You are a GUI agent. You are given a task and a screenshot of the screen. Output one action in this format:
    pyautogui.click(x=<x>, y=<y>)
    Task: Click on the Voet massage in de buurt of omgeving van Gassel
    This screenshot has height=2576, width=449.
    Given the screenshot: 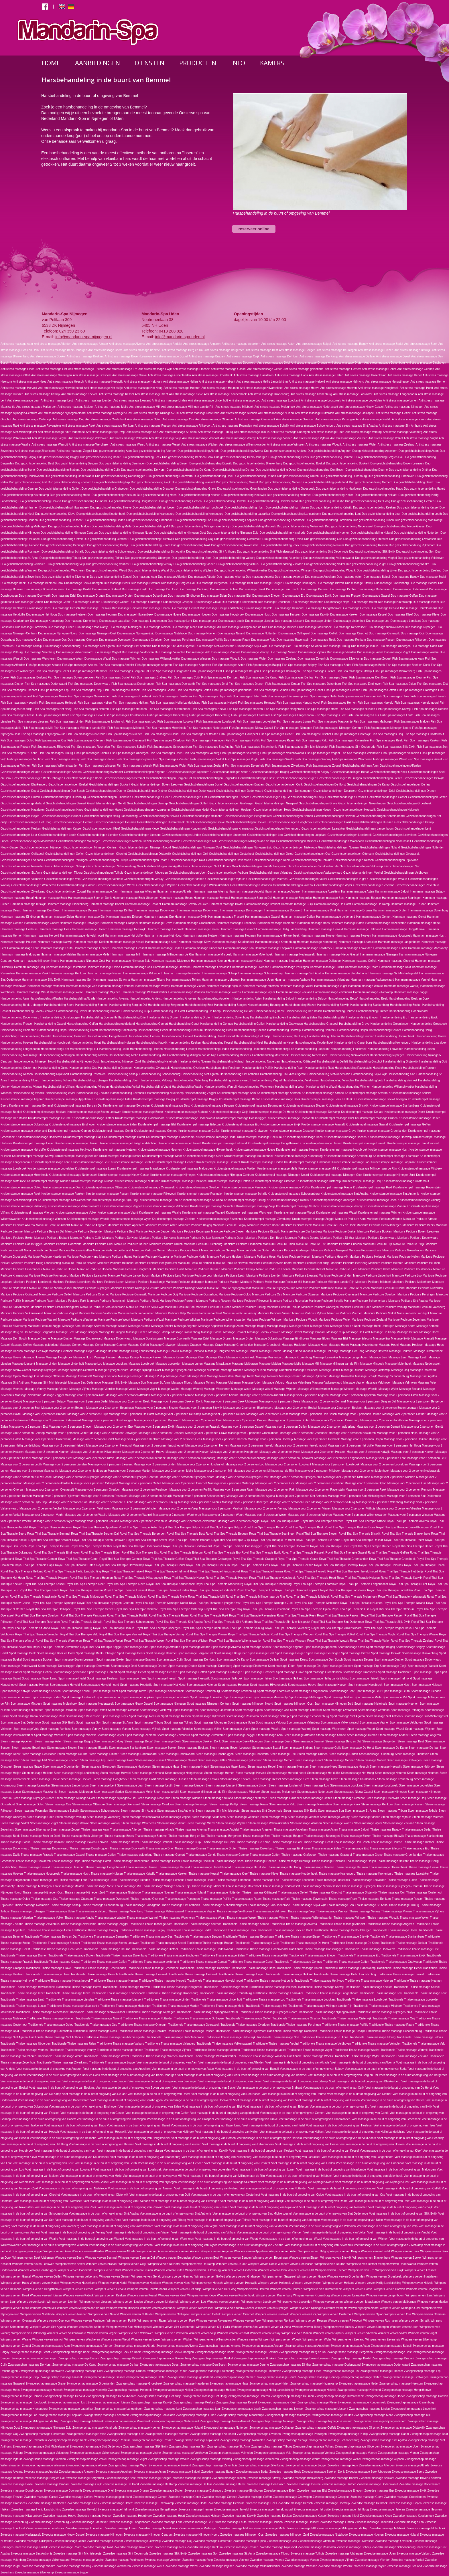 What is the action you would take?
    pyautogui.click(x=92, y=2112)
    